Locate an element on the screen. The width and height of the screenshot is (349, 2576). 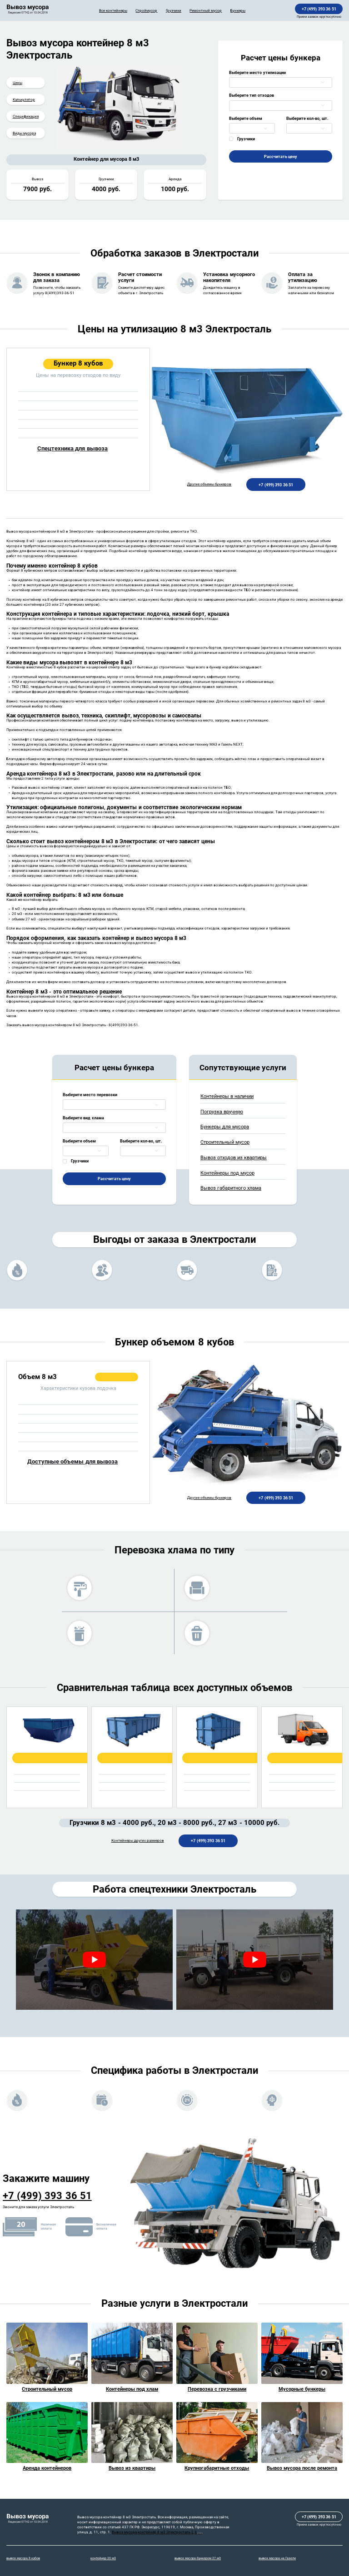
Контейнеры в наличии is located at coordinates (227, 1096).